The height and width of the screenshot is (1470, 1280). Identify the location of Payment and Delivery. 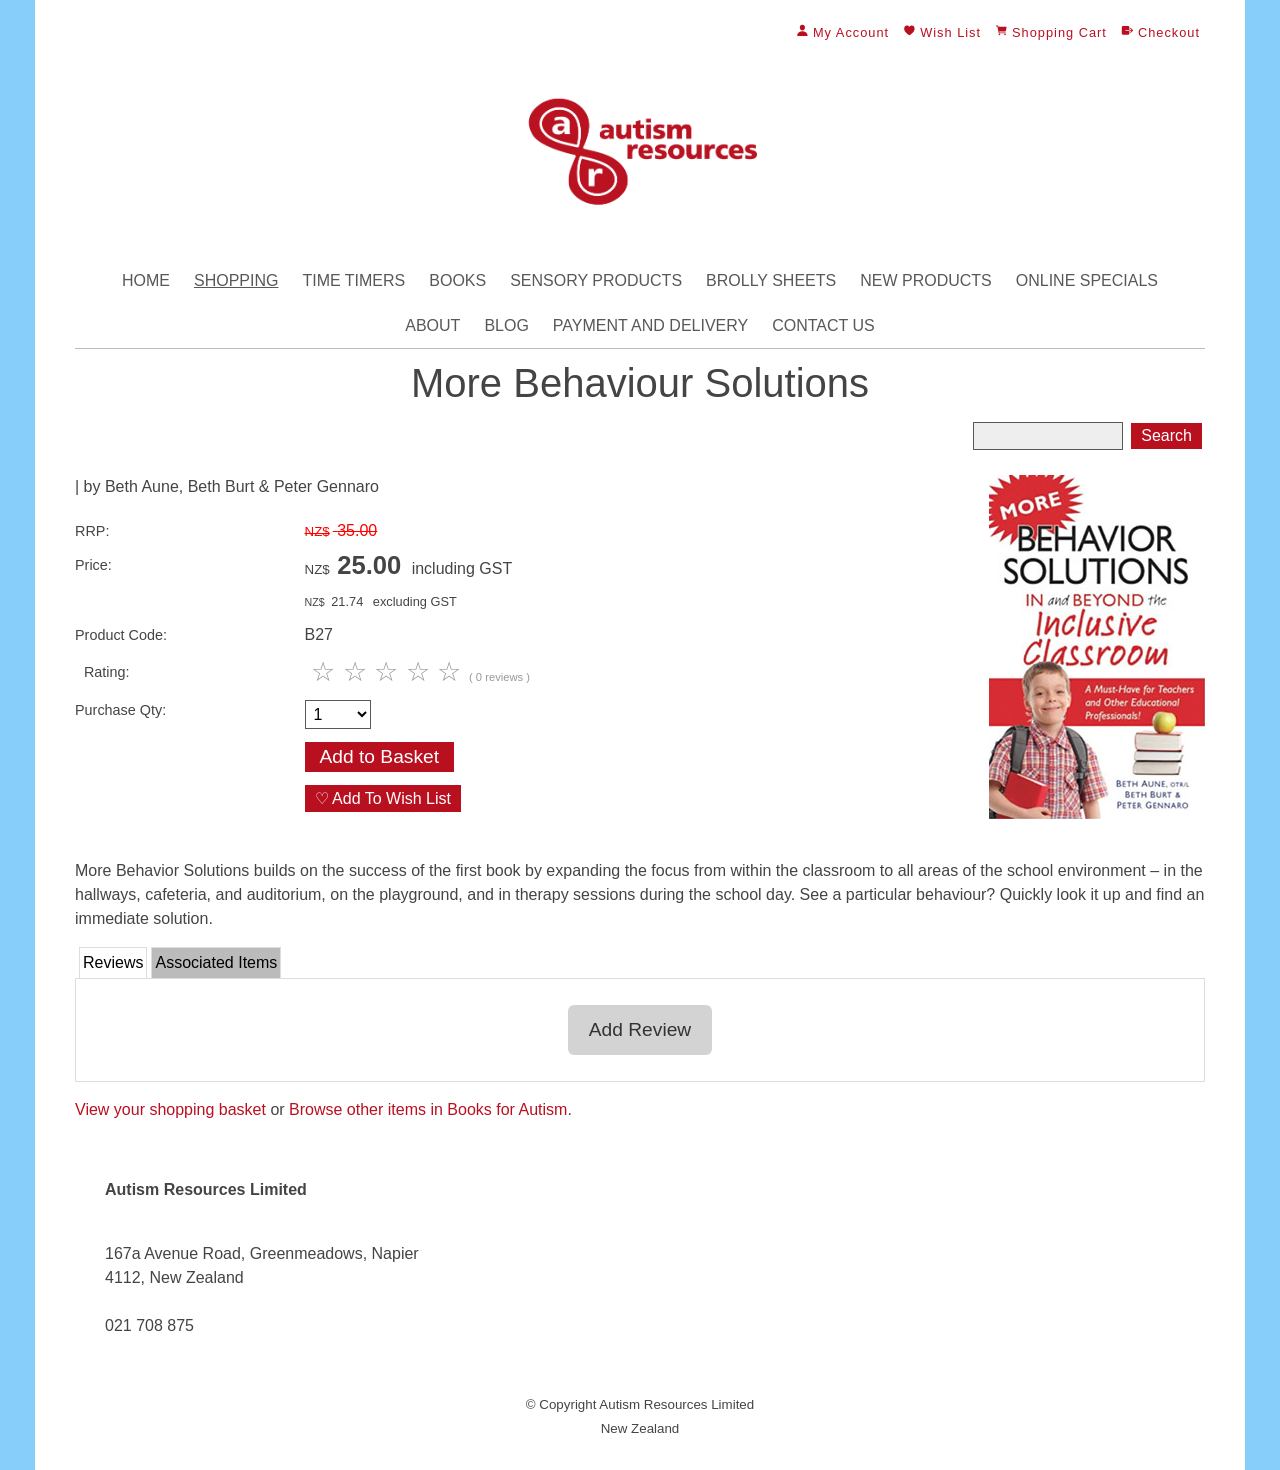
(650, 325).